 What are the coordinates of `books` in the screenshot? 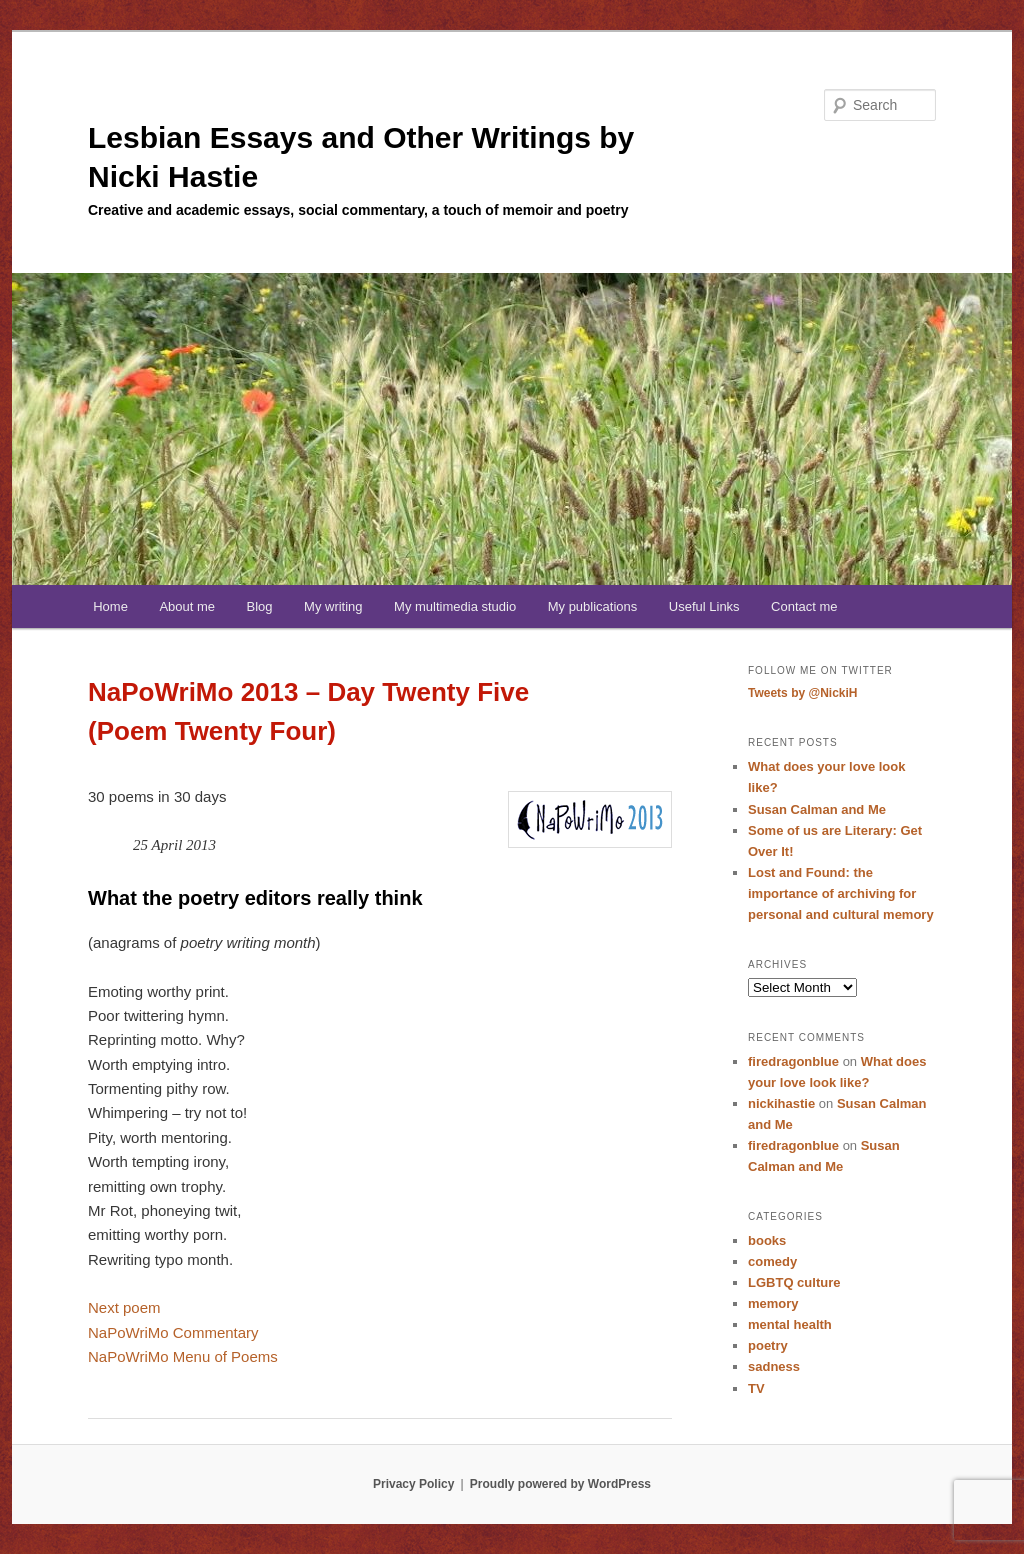 It's located at (767, 1240).